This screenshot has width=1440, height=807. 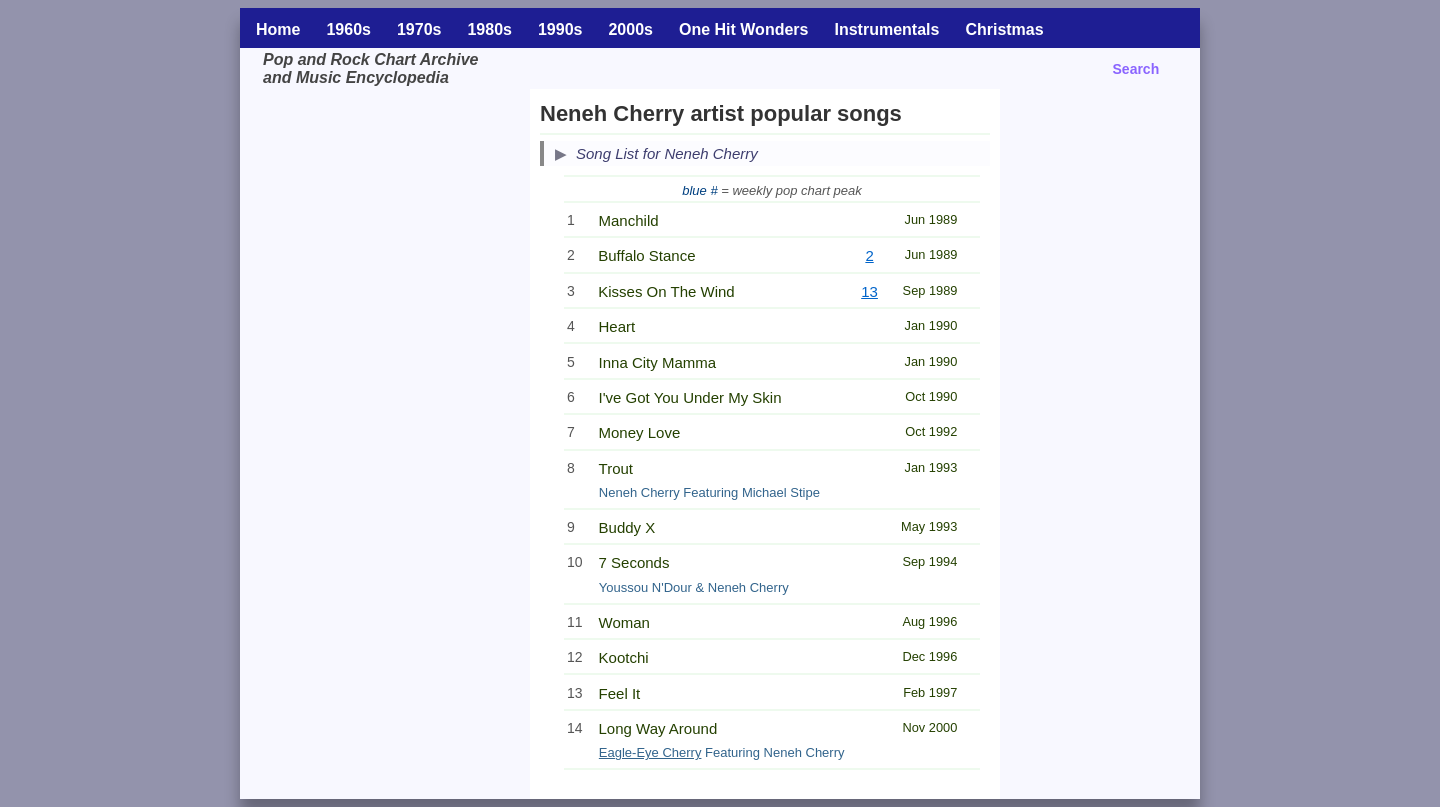 I want to click on 1960s, so click(x=348, y=29).